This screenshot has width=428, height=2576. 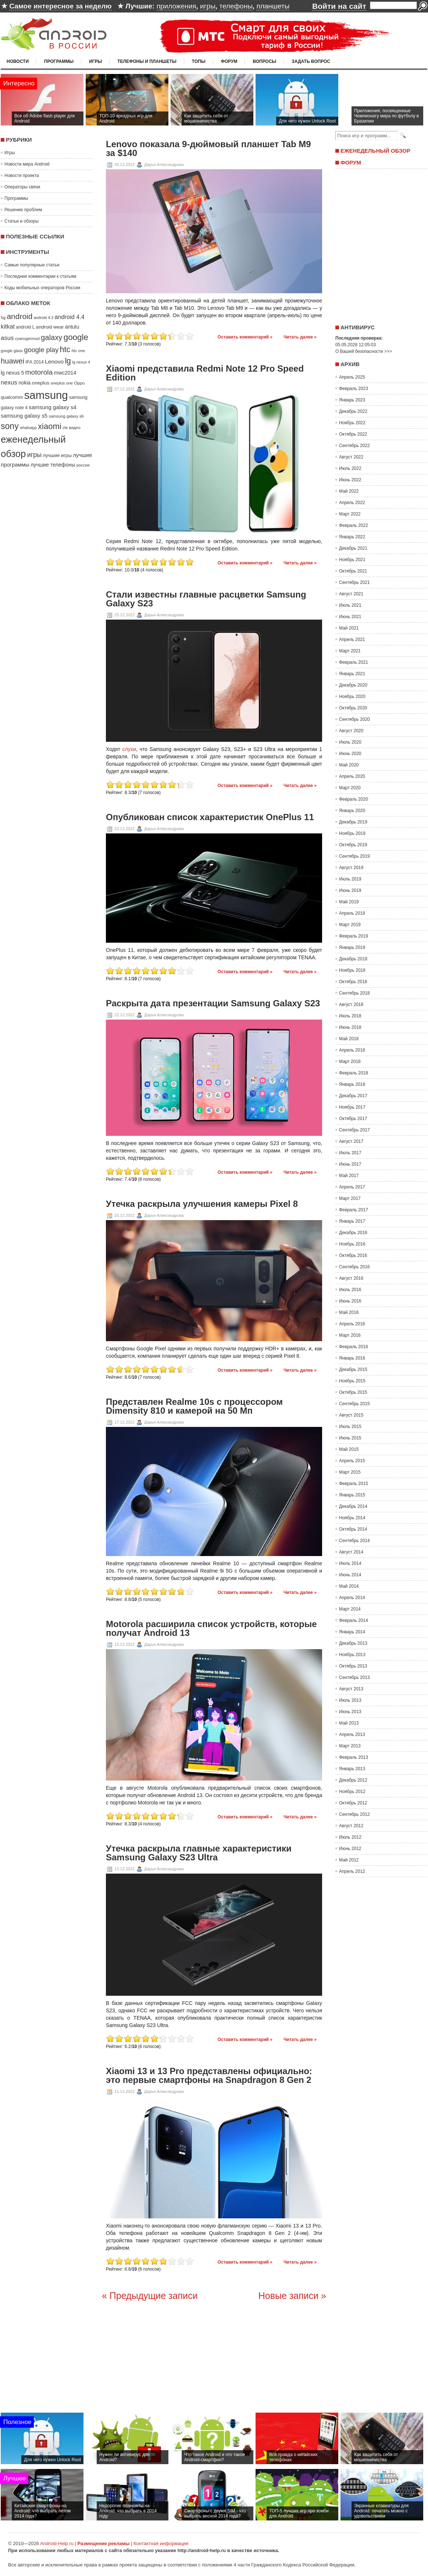 I want to click on Май 2014, so click(x=349, y=1586).